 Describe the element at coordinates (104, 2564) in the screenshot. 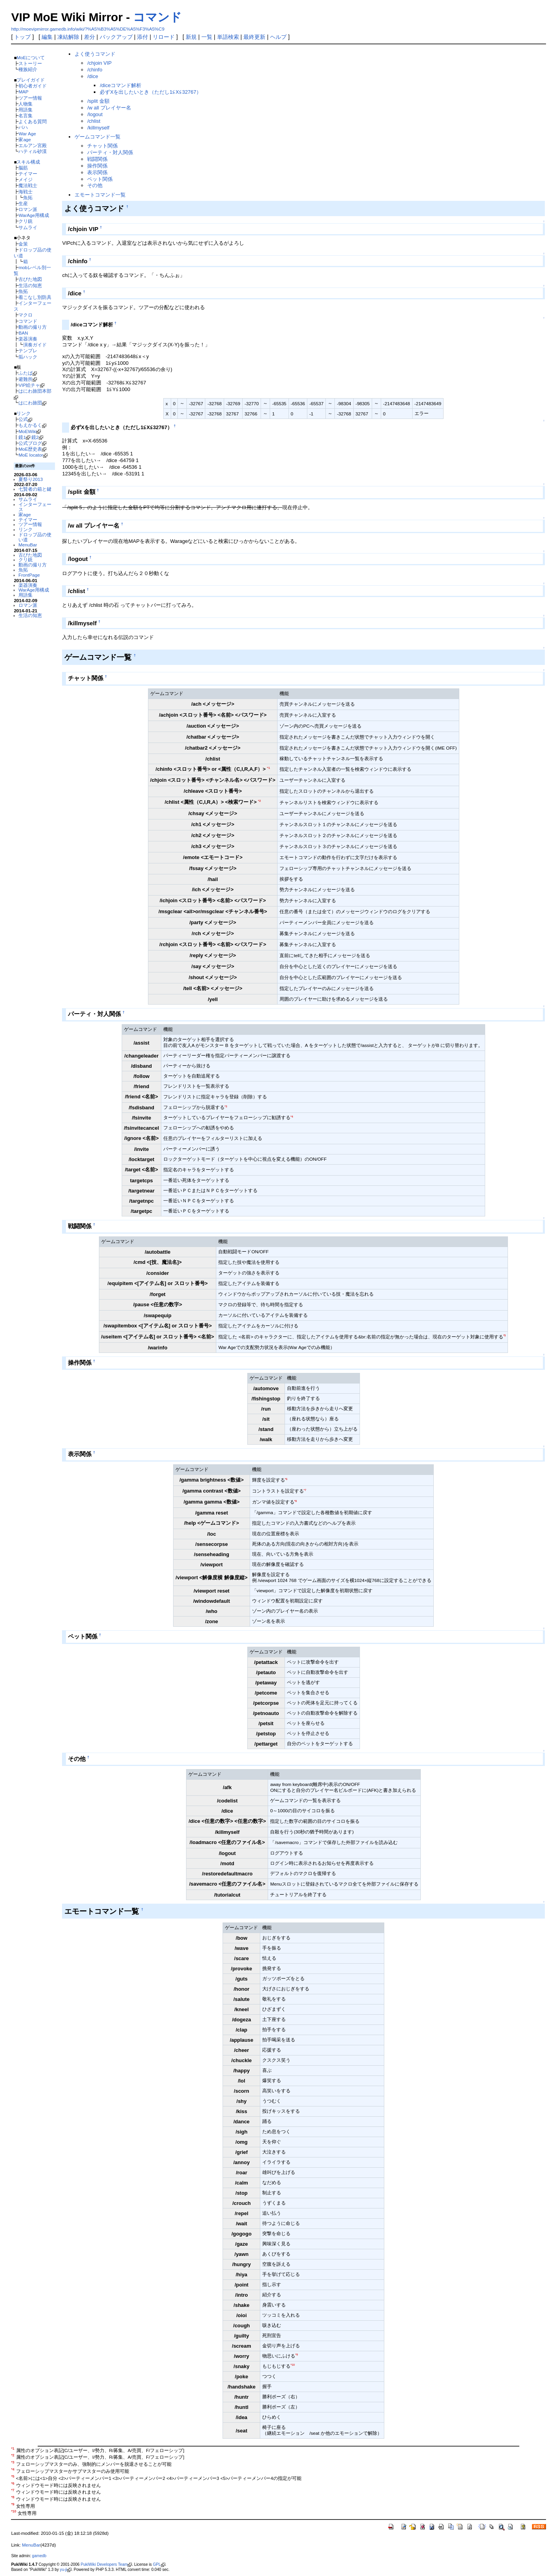

I see `PukiWiki Developers Team` at that location.